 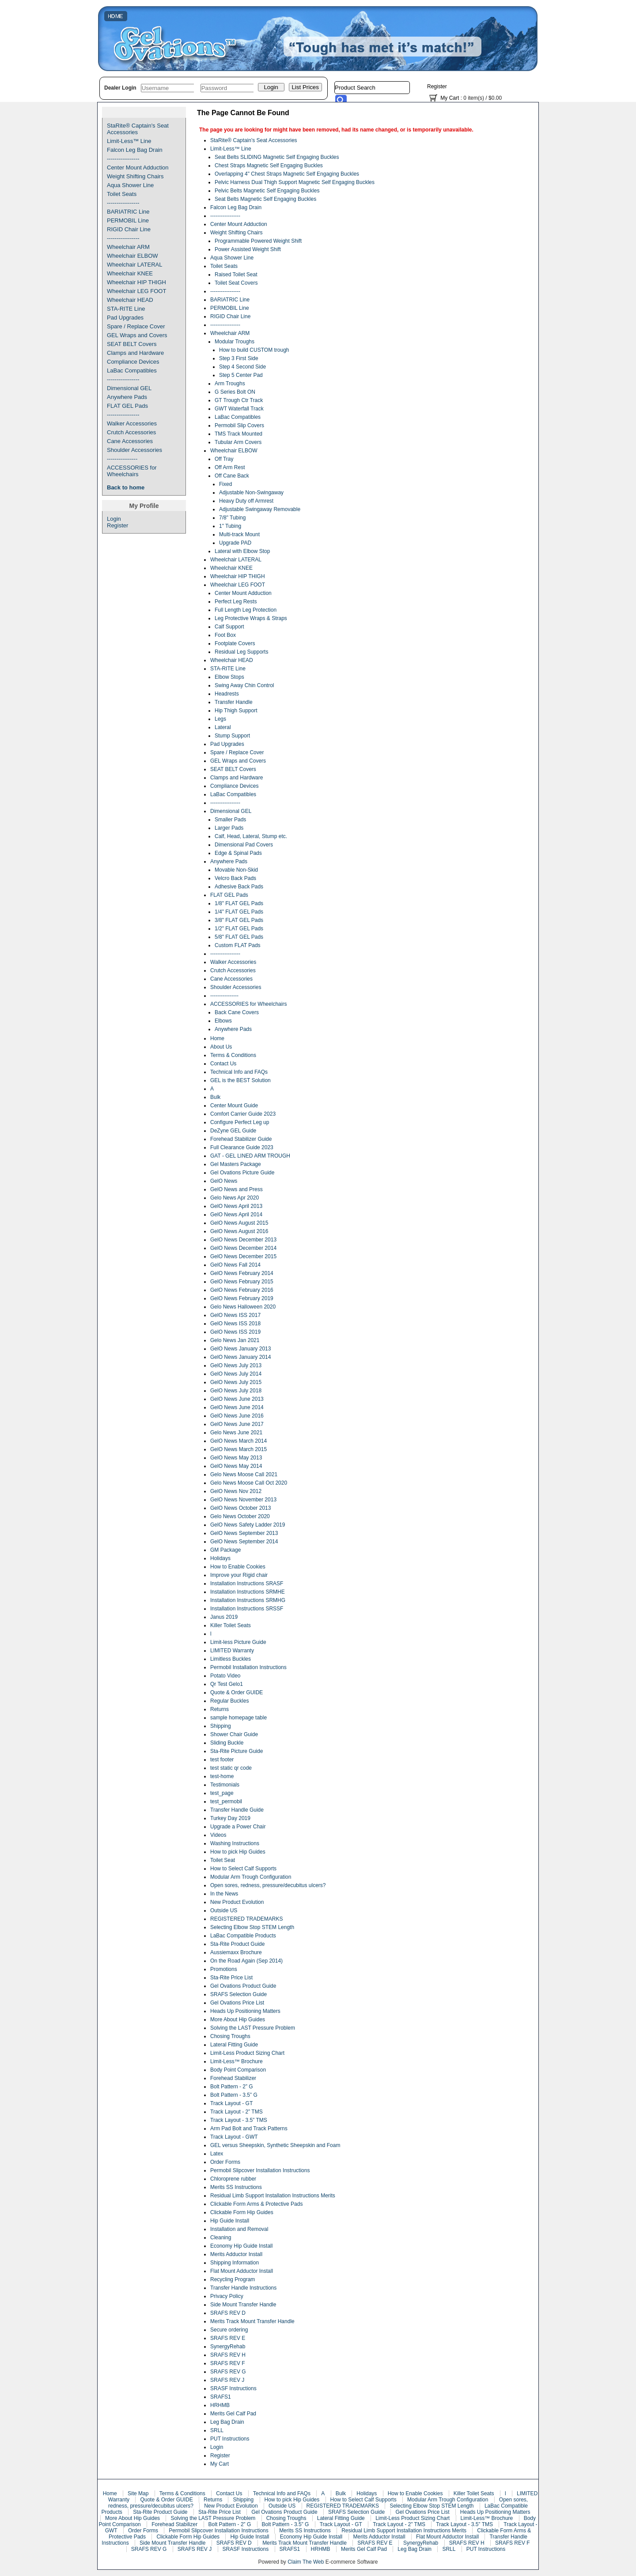 What do you see at coordinates (123, 158) in the screenshot?
I see `-----------------` at bounding box center [123, 158].